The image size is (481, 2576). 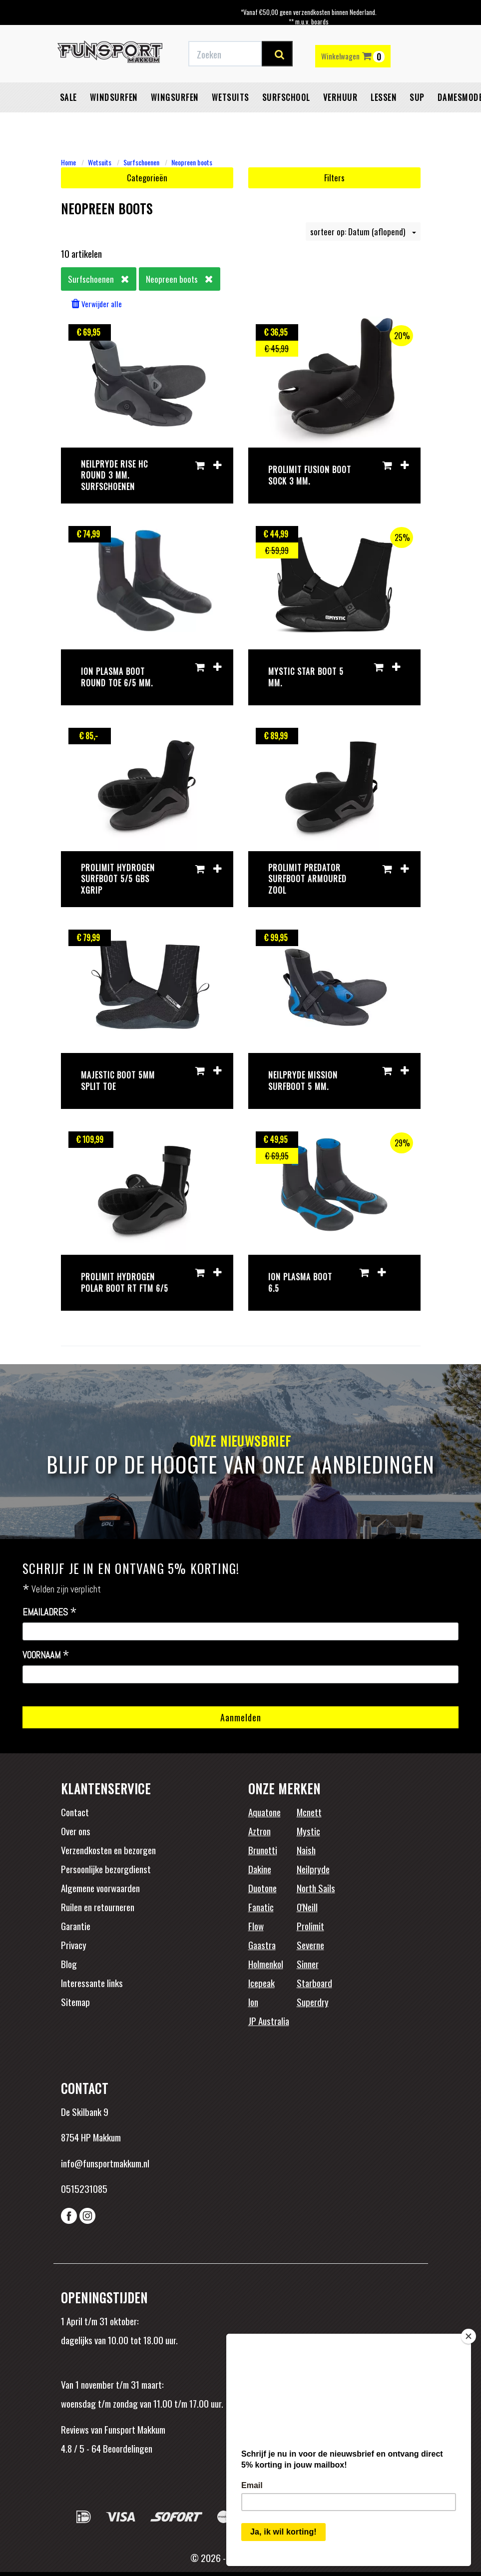 What do you see at coordinates (310, 1926) in the screenshot?
I see `Prolimit` at bounding box center [310, 1926].